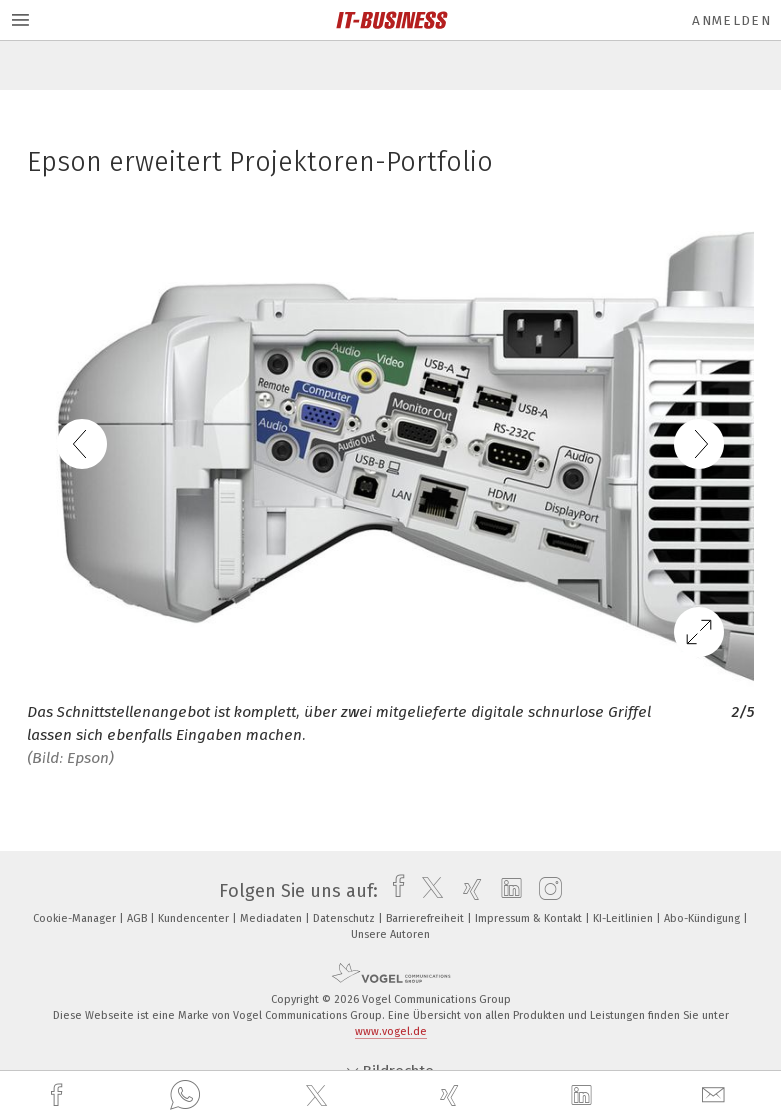  What do you see at coordinates (545, 891) in the screenshot?
I see `[instagram]` at bounding box center [545, 891].